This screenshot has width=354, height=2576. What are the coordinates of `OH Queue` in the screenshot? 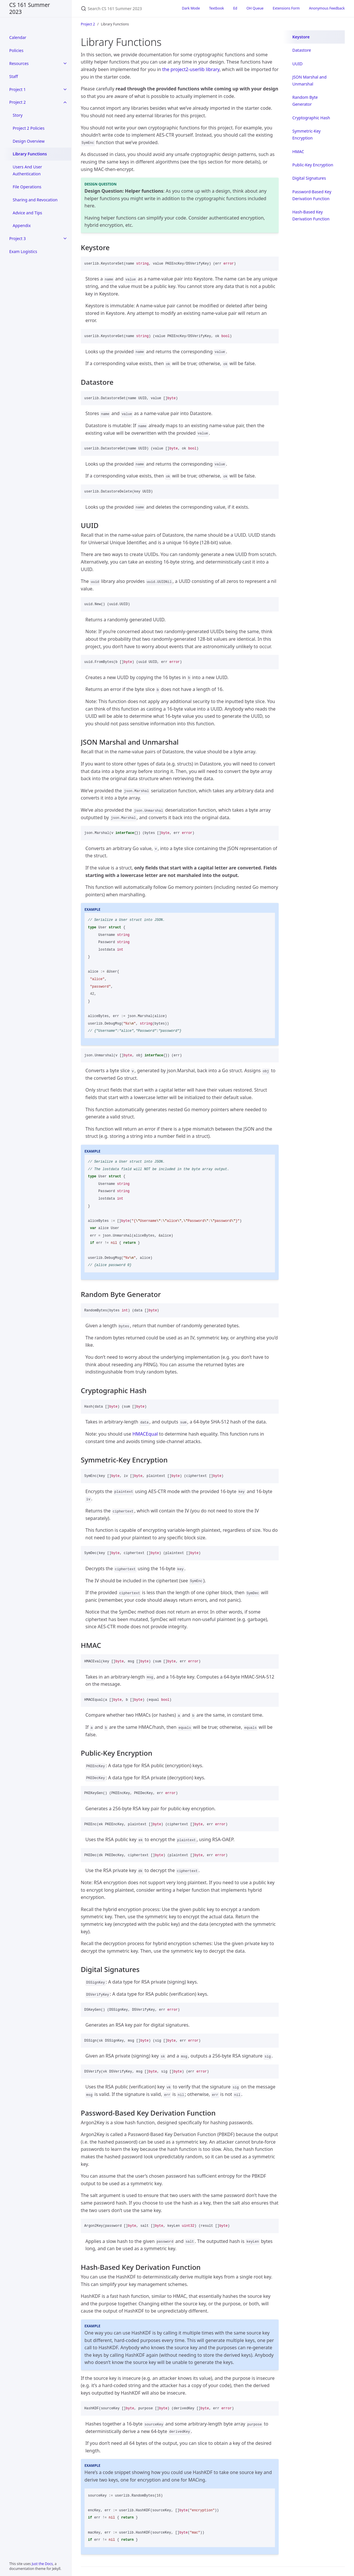 It's located at (254, 8).